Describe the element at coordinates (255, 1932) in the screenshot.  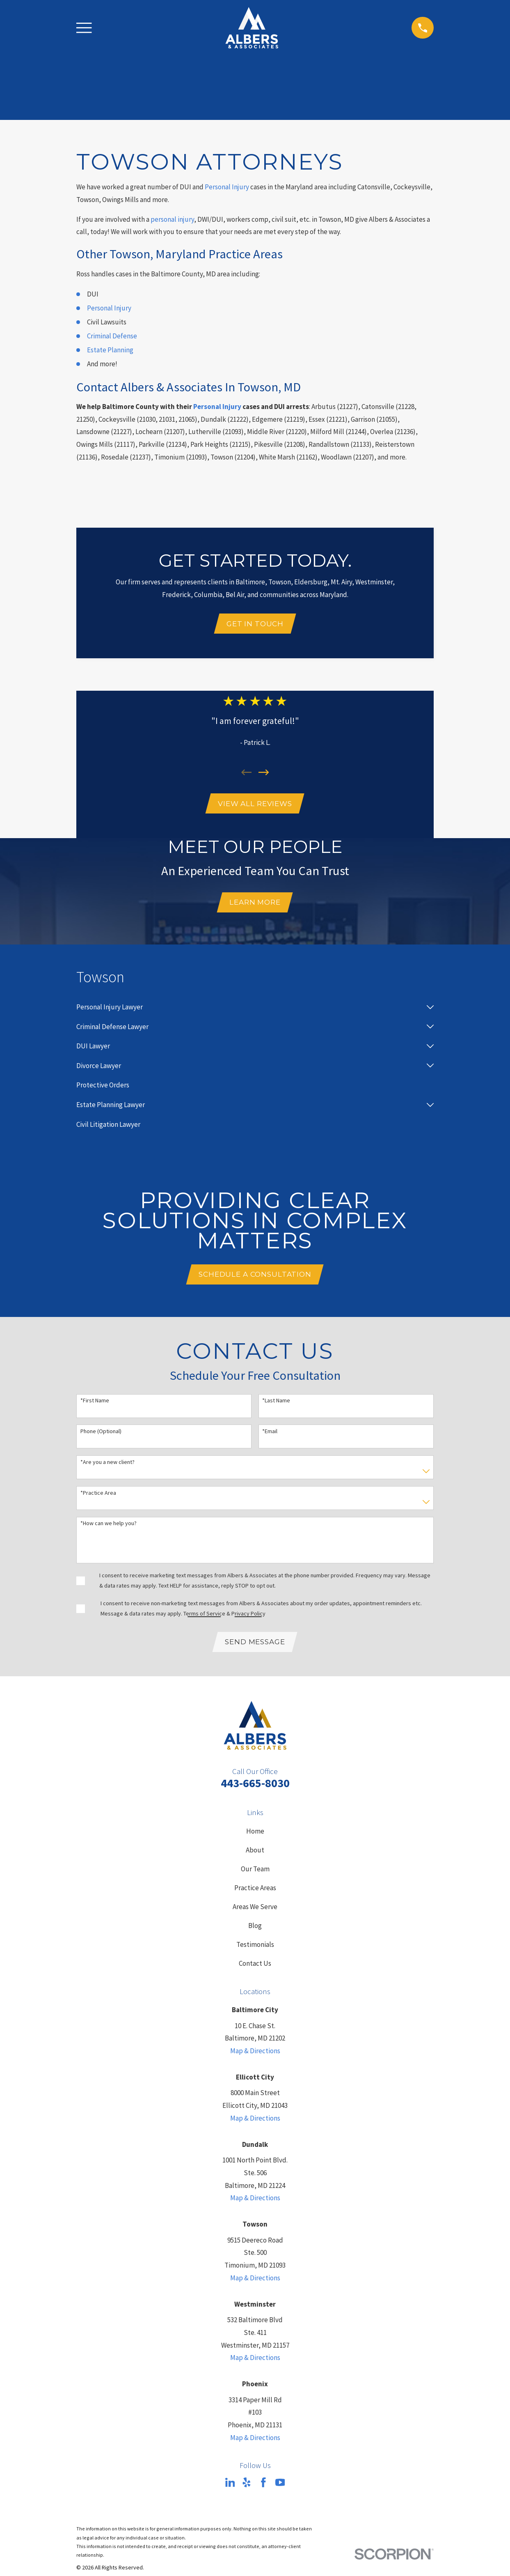
I see `Blog` at that location.